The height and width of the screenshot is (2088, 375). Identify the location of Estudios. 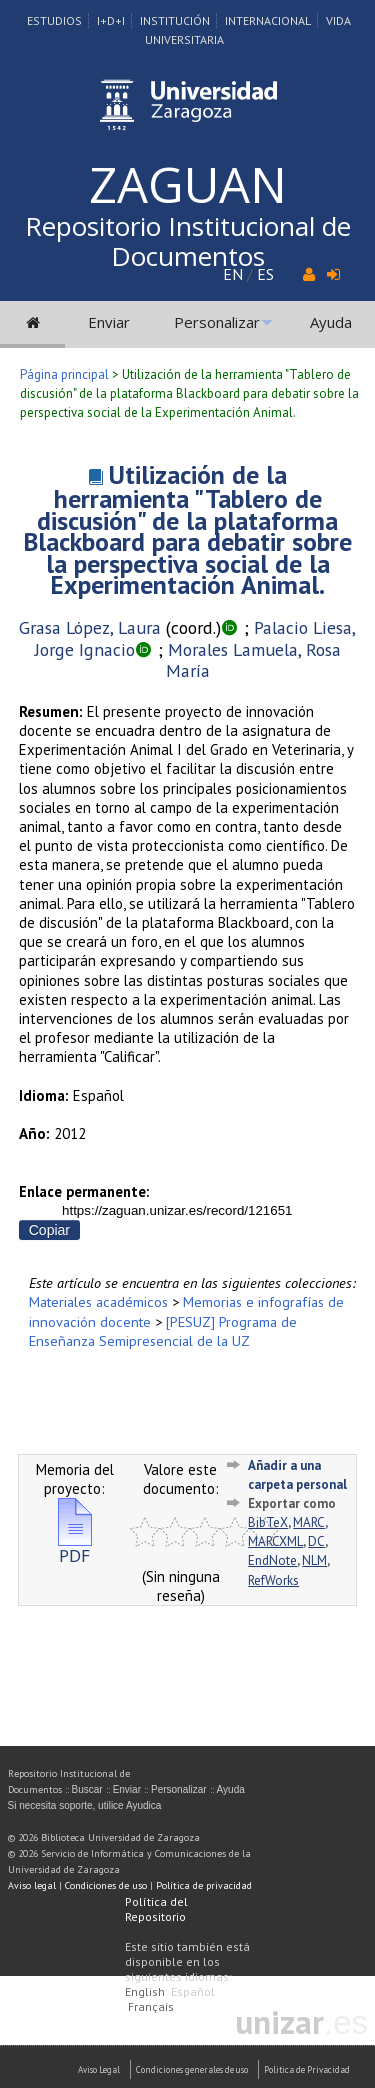
(54, 20).